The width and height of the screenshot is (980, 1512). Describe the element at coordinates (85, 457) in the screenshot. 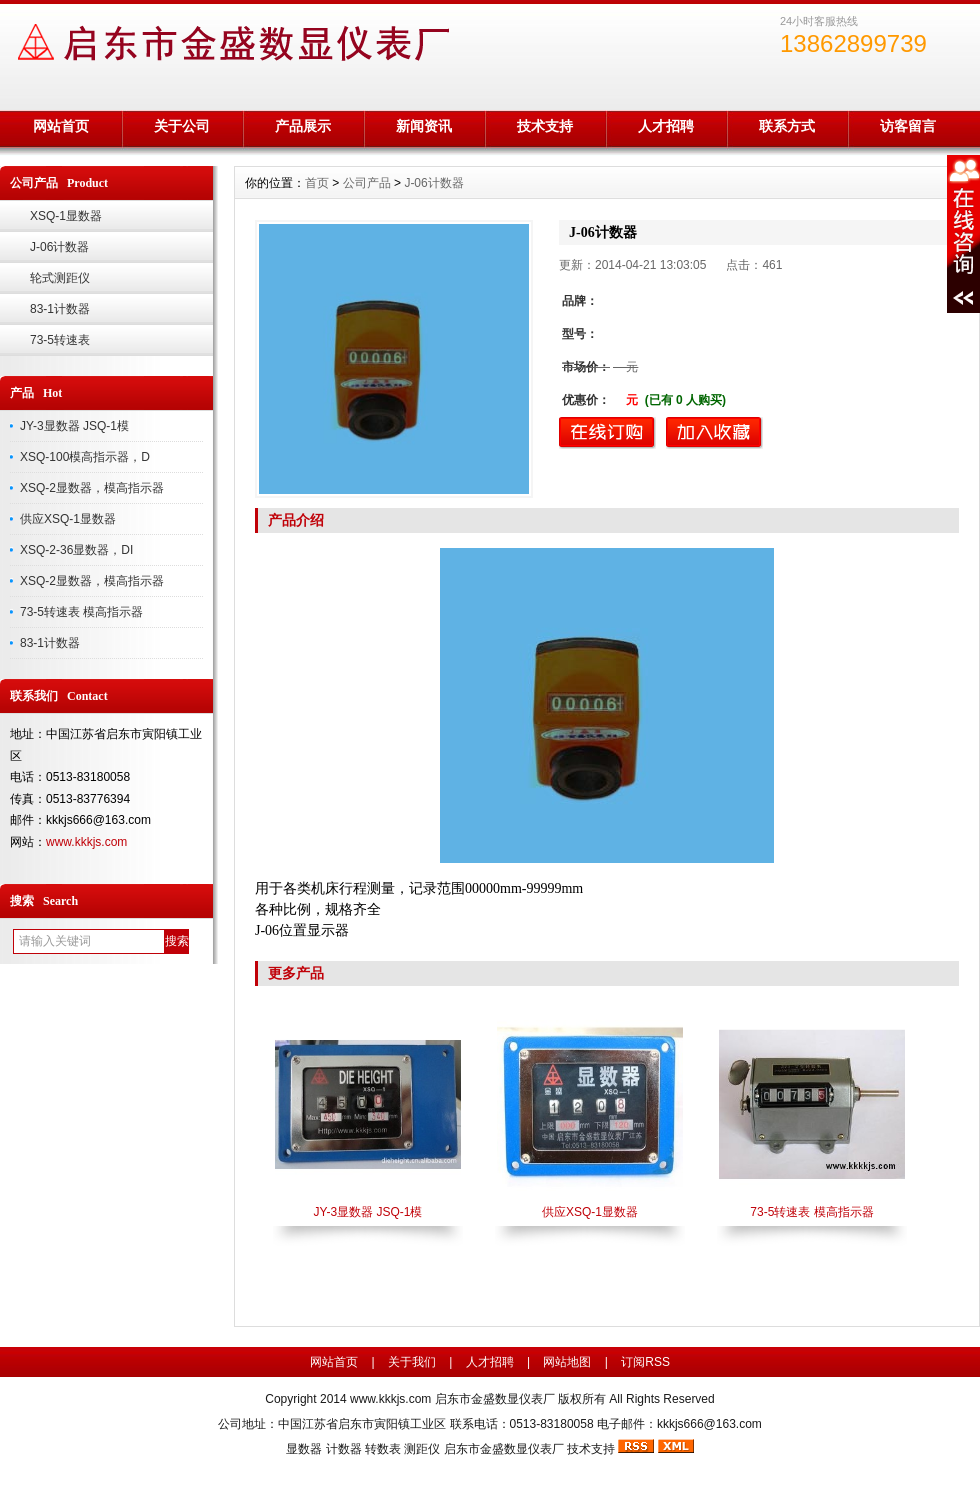

I see `XSQ-100模高指示器，D` at that location.